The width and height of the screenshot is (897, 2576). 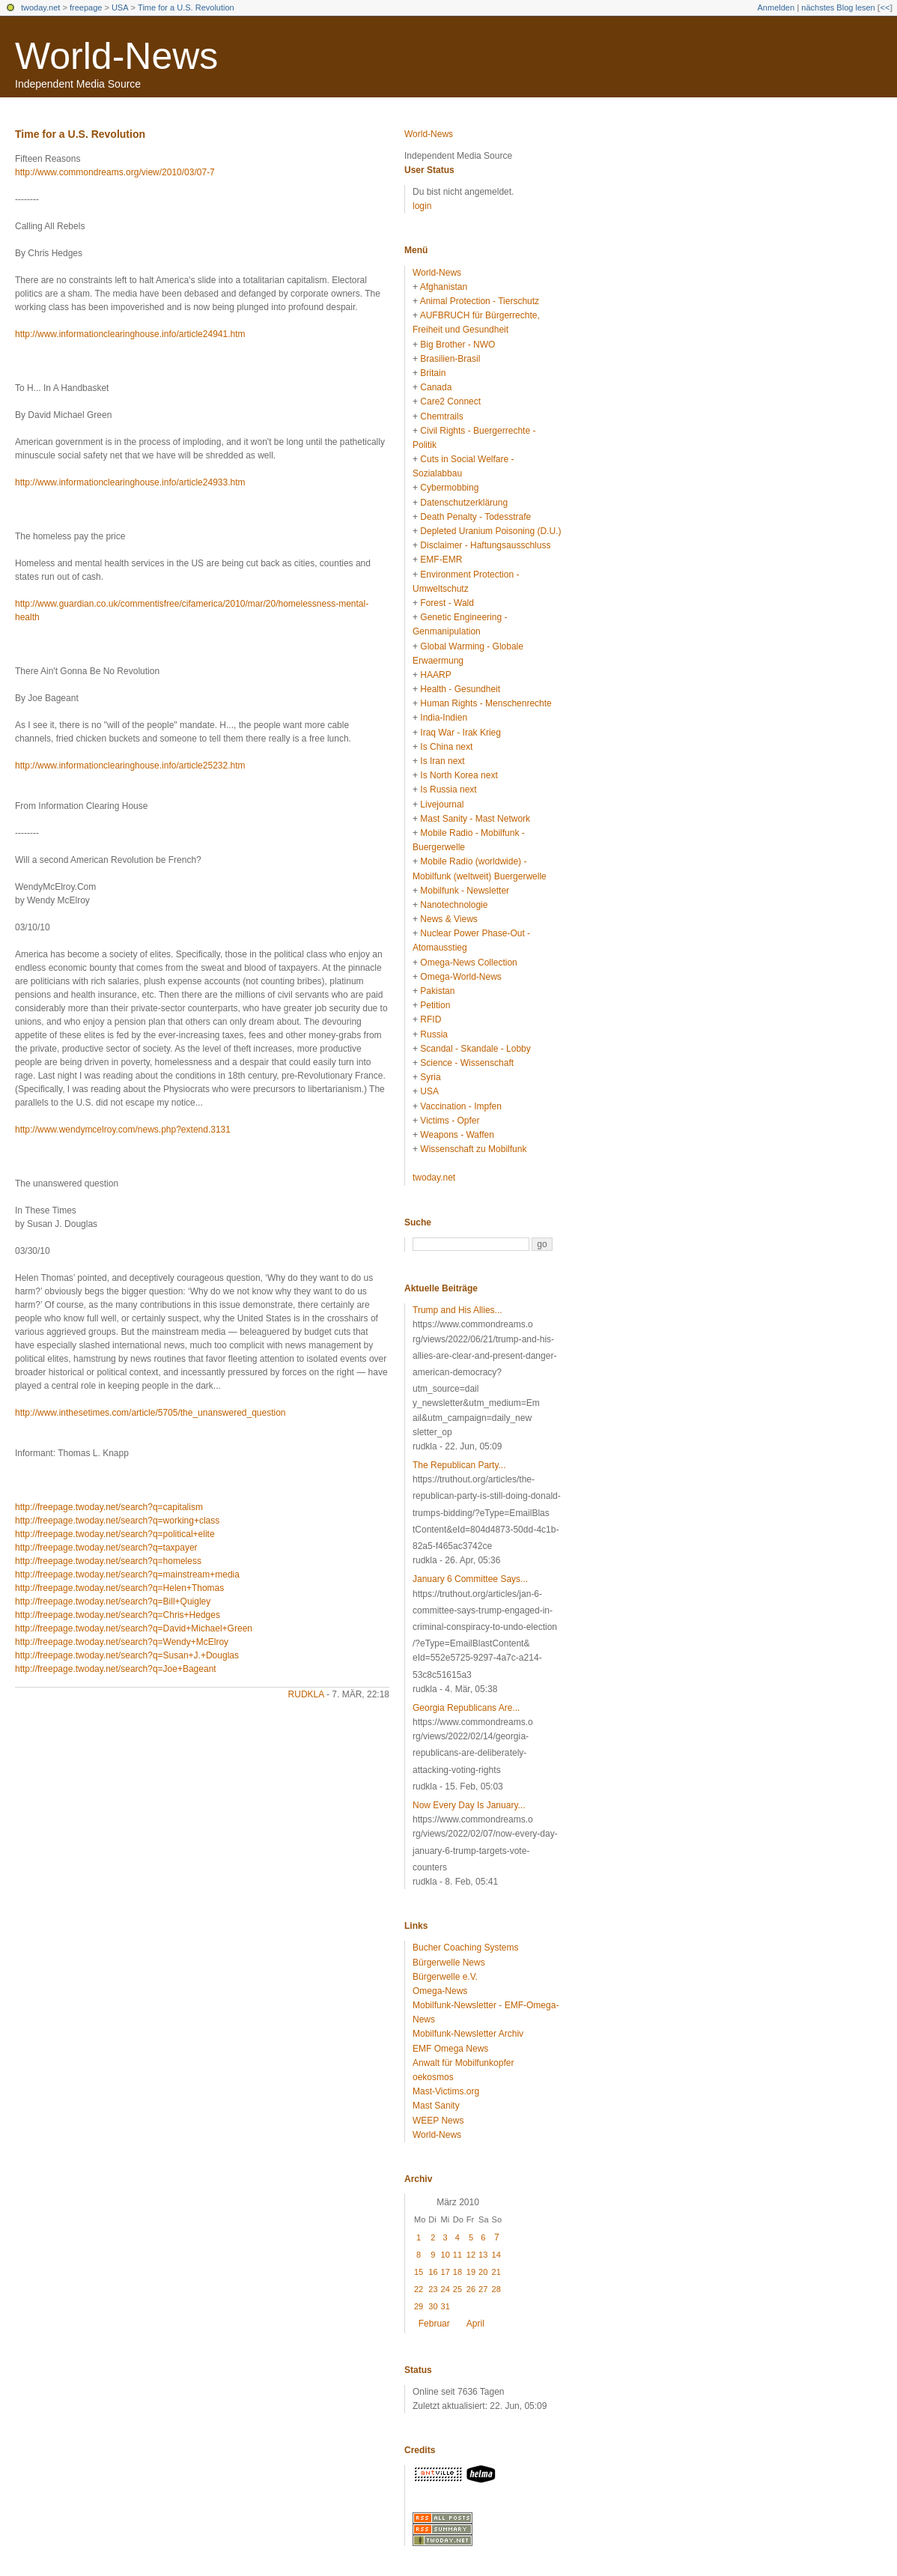 I want to click on 20, so click(x=482, y=2271).